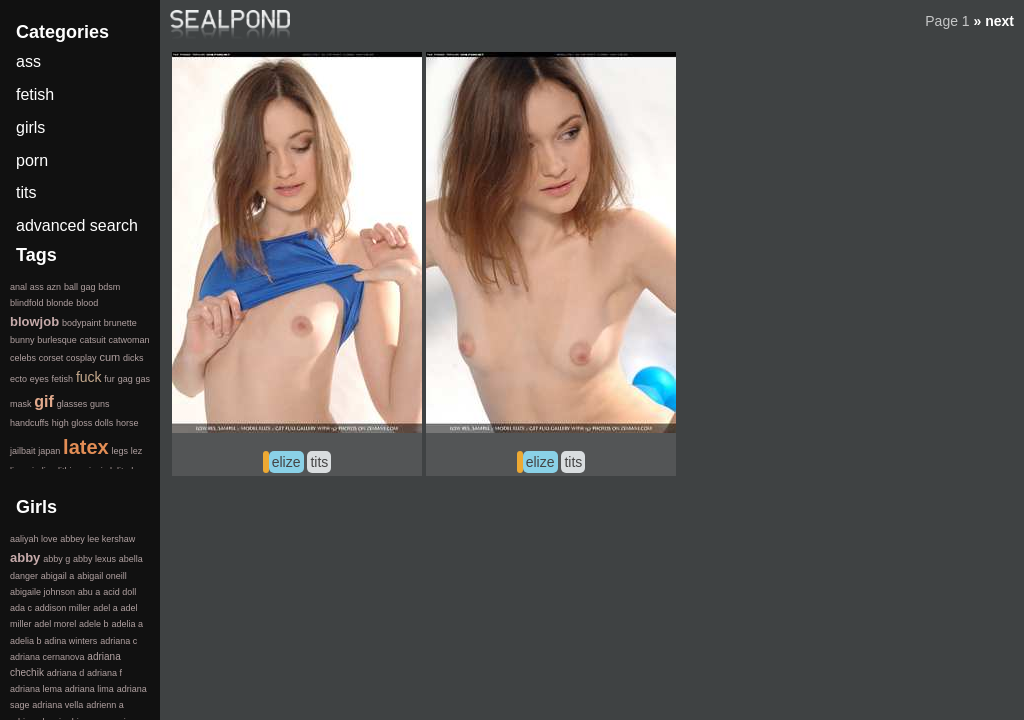  Describe the element at coordinates (125, 379) in the screenshot. I see `gag` at that location.